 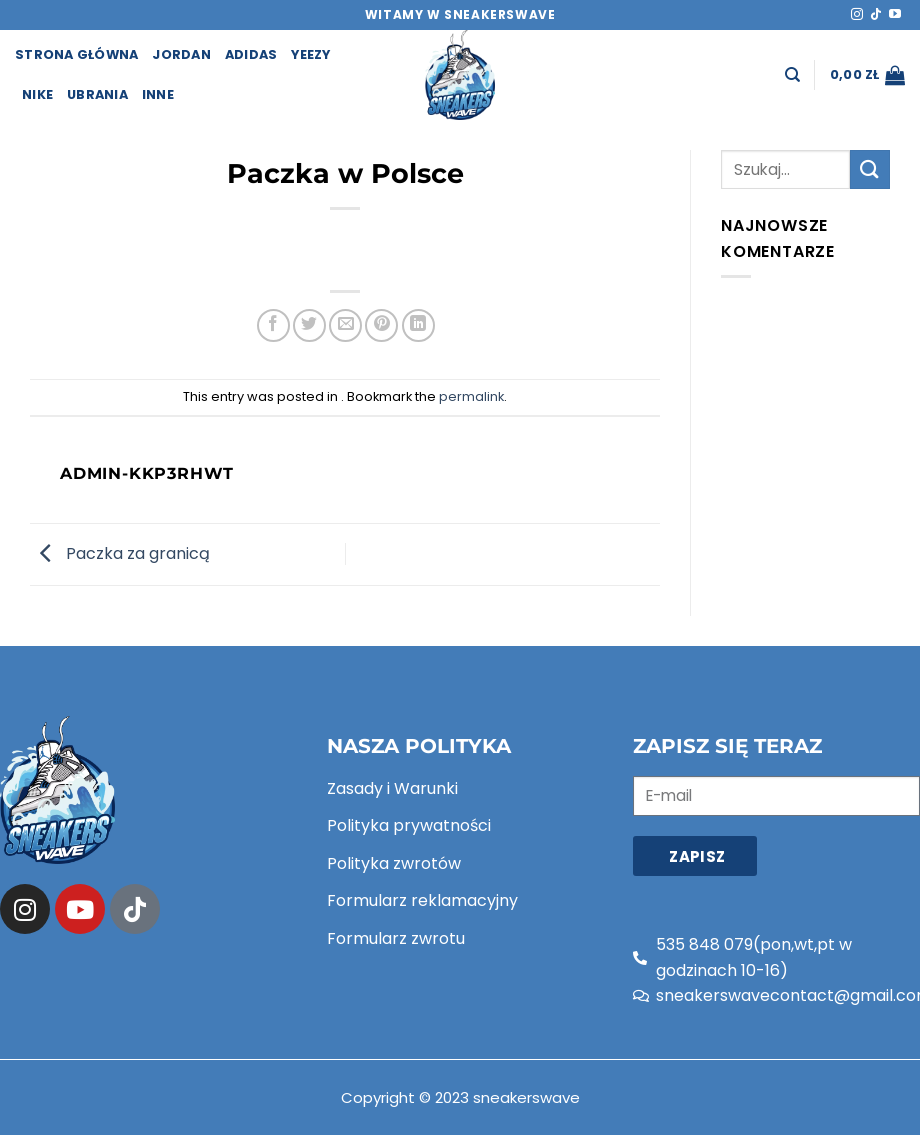 I want to click on [Follow on Instagram], so click(x=857, y=15).